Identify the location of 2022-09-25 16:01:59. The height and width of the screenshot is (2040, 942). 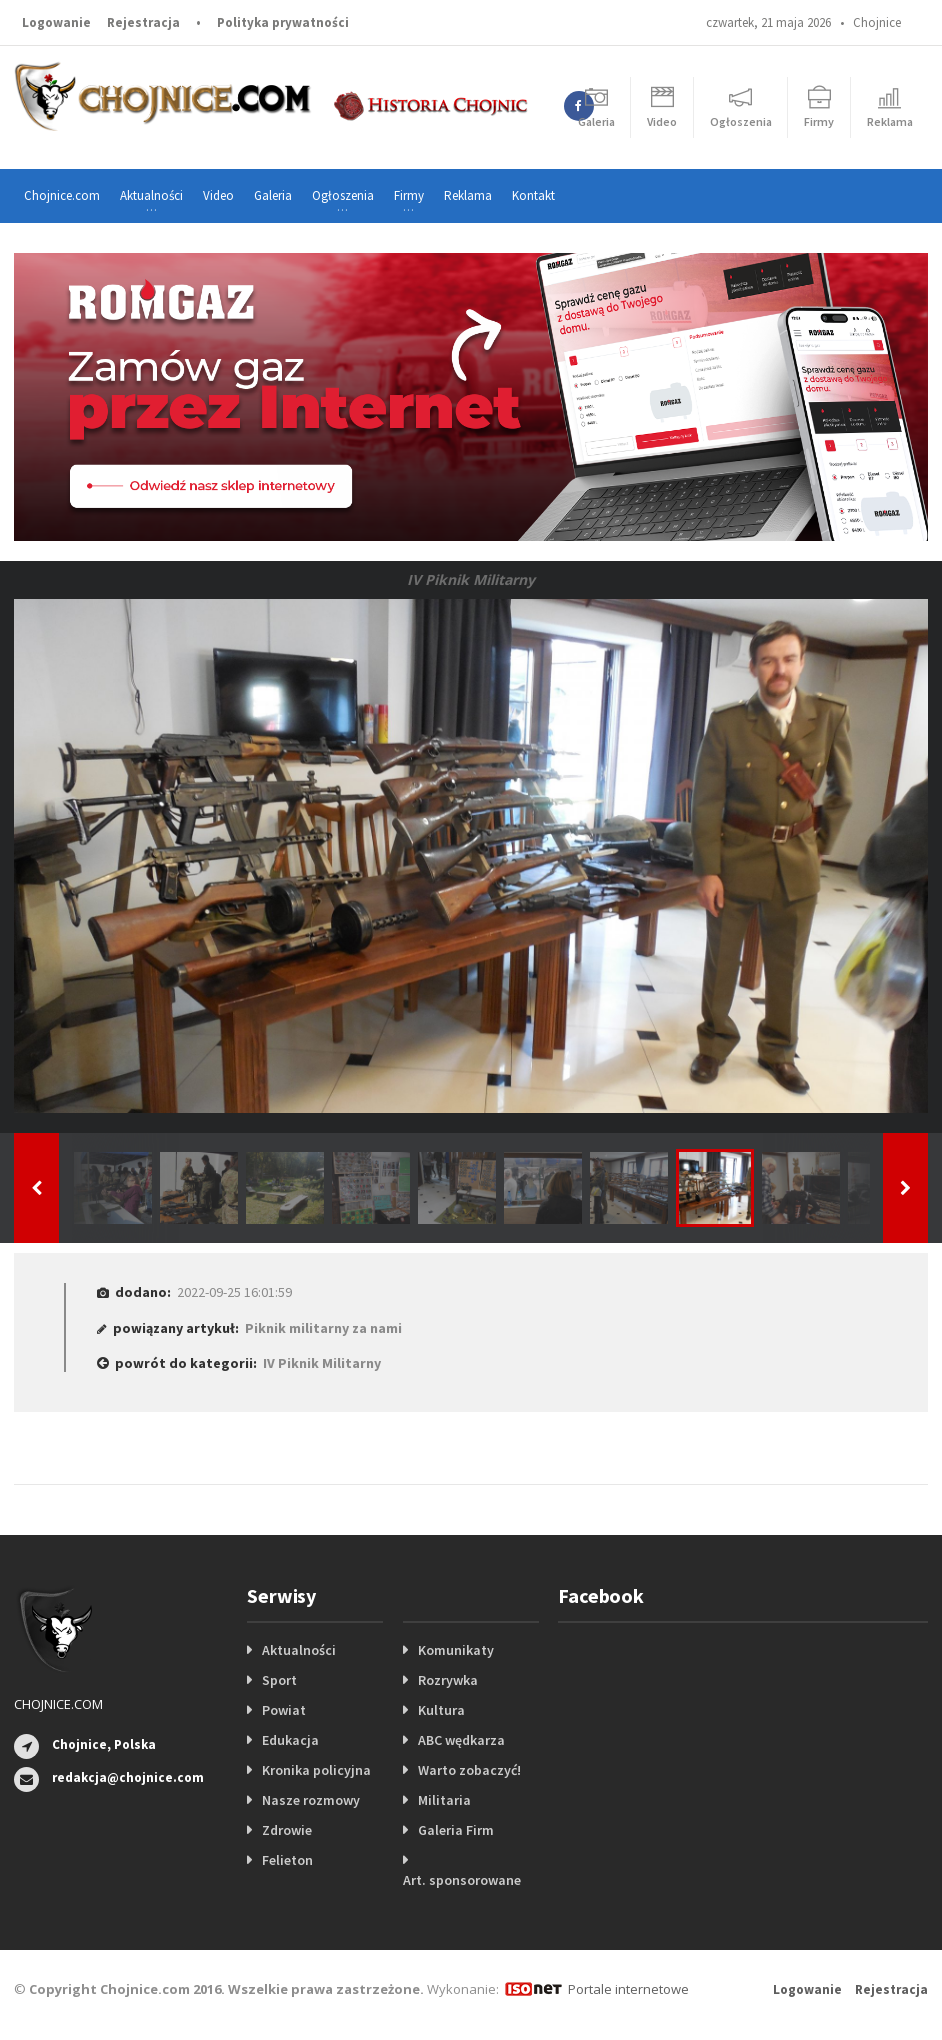
(234, 1292).